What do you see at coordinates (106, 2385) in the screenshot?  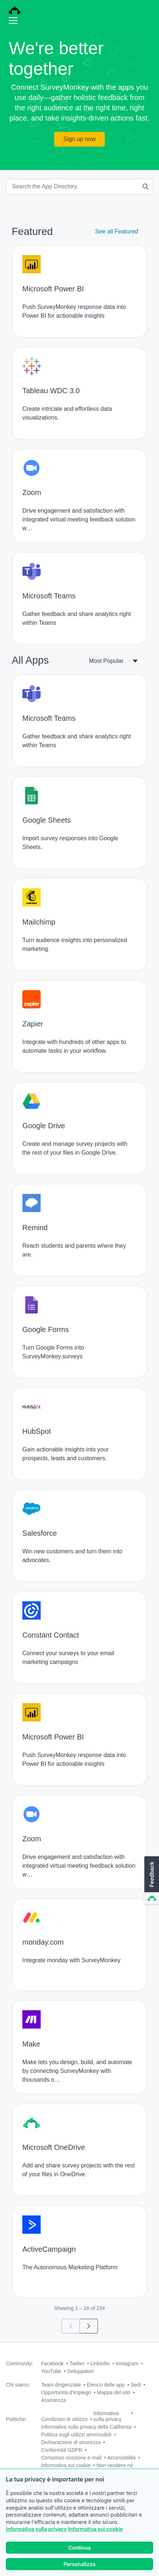 I see `Elenco delle app` at bounding box center [106, 2385].